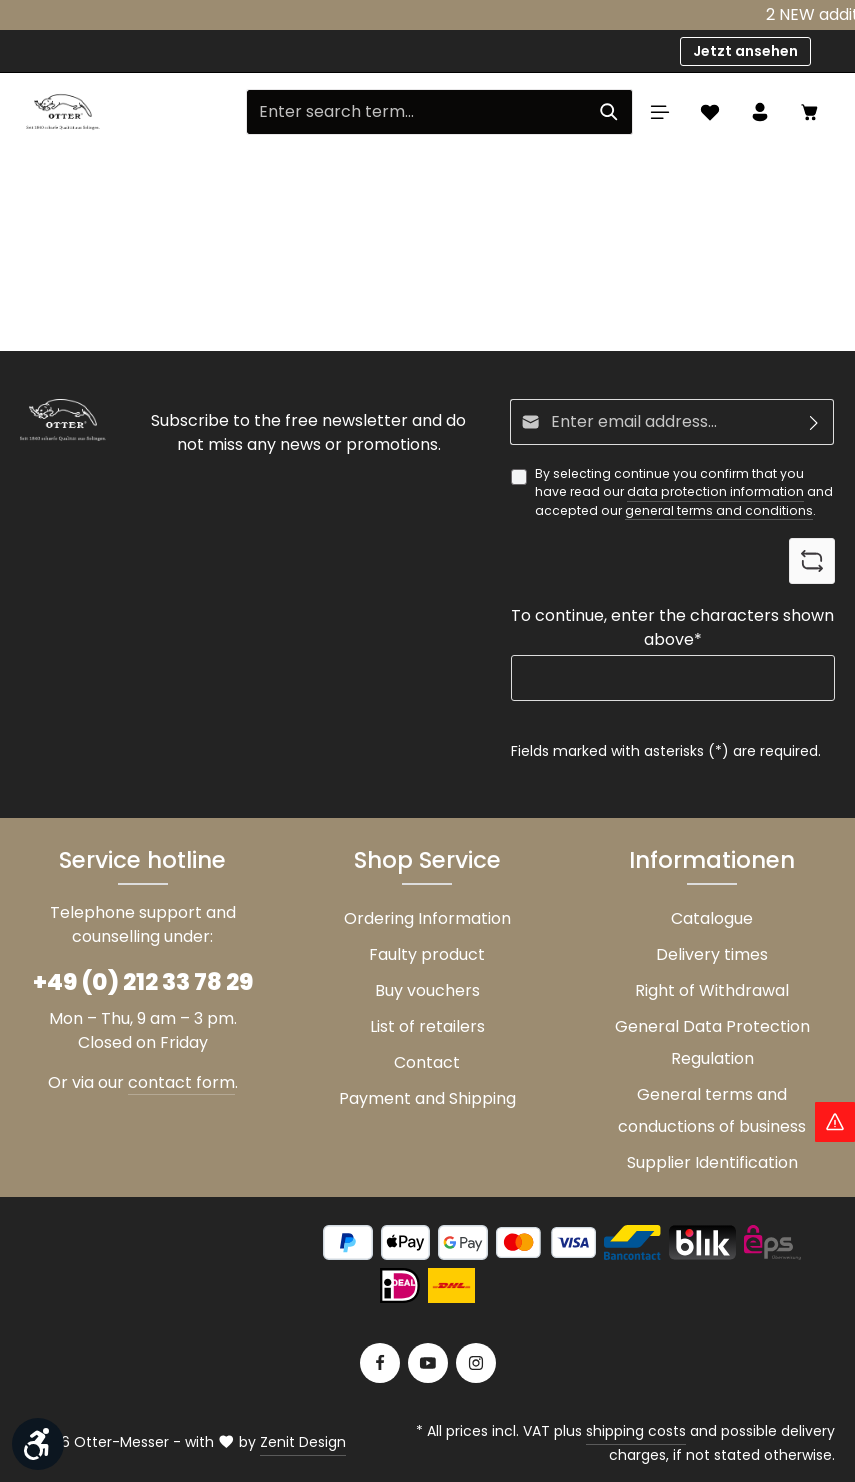  What do you see at coordinates (303, 1442) in the screenshot?
I see `Zenit Design` at bounding box center [303, 1442].